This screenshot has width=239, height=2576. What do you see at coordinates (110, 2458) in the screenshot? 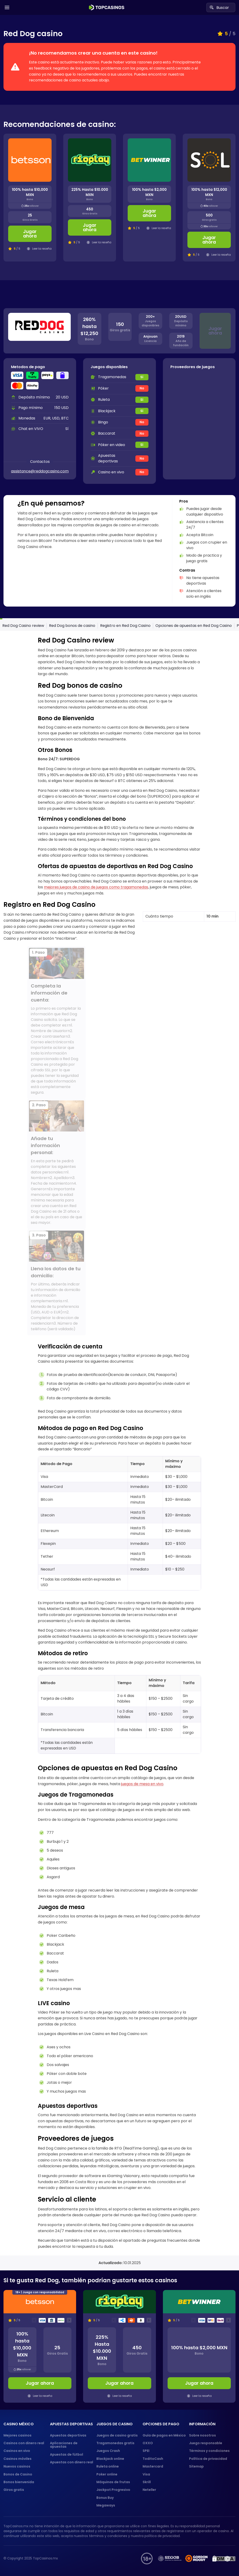
I see `Blackjack online` at bounding box center [110, 2458].